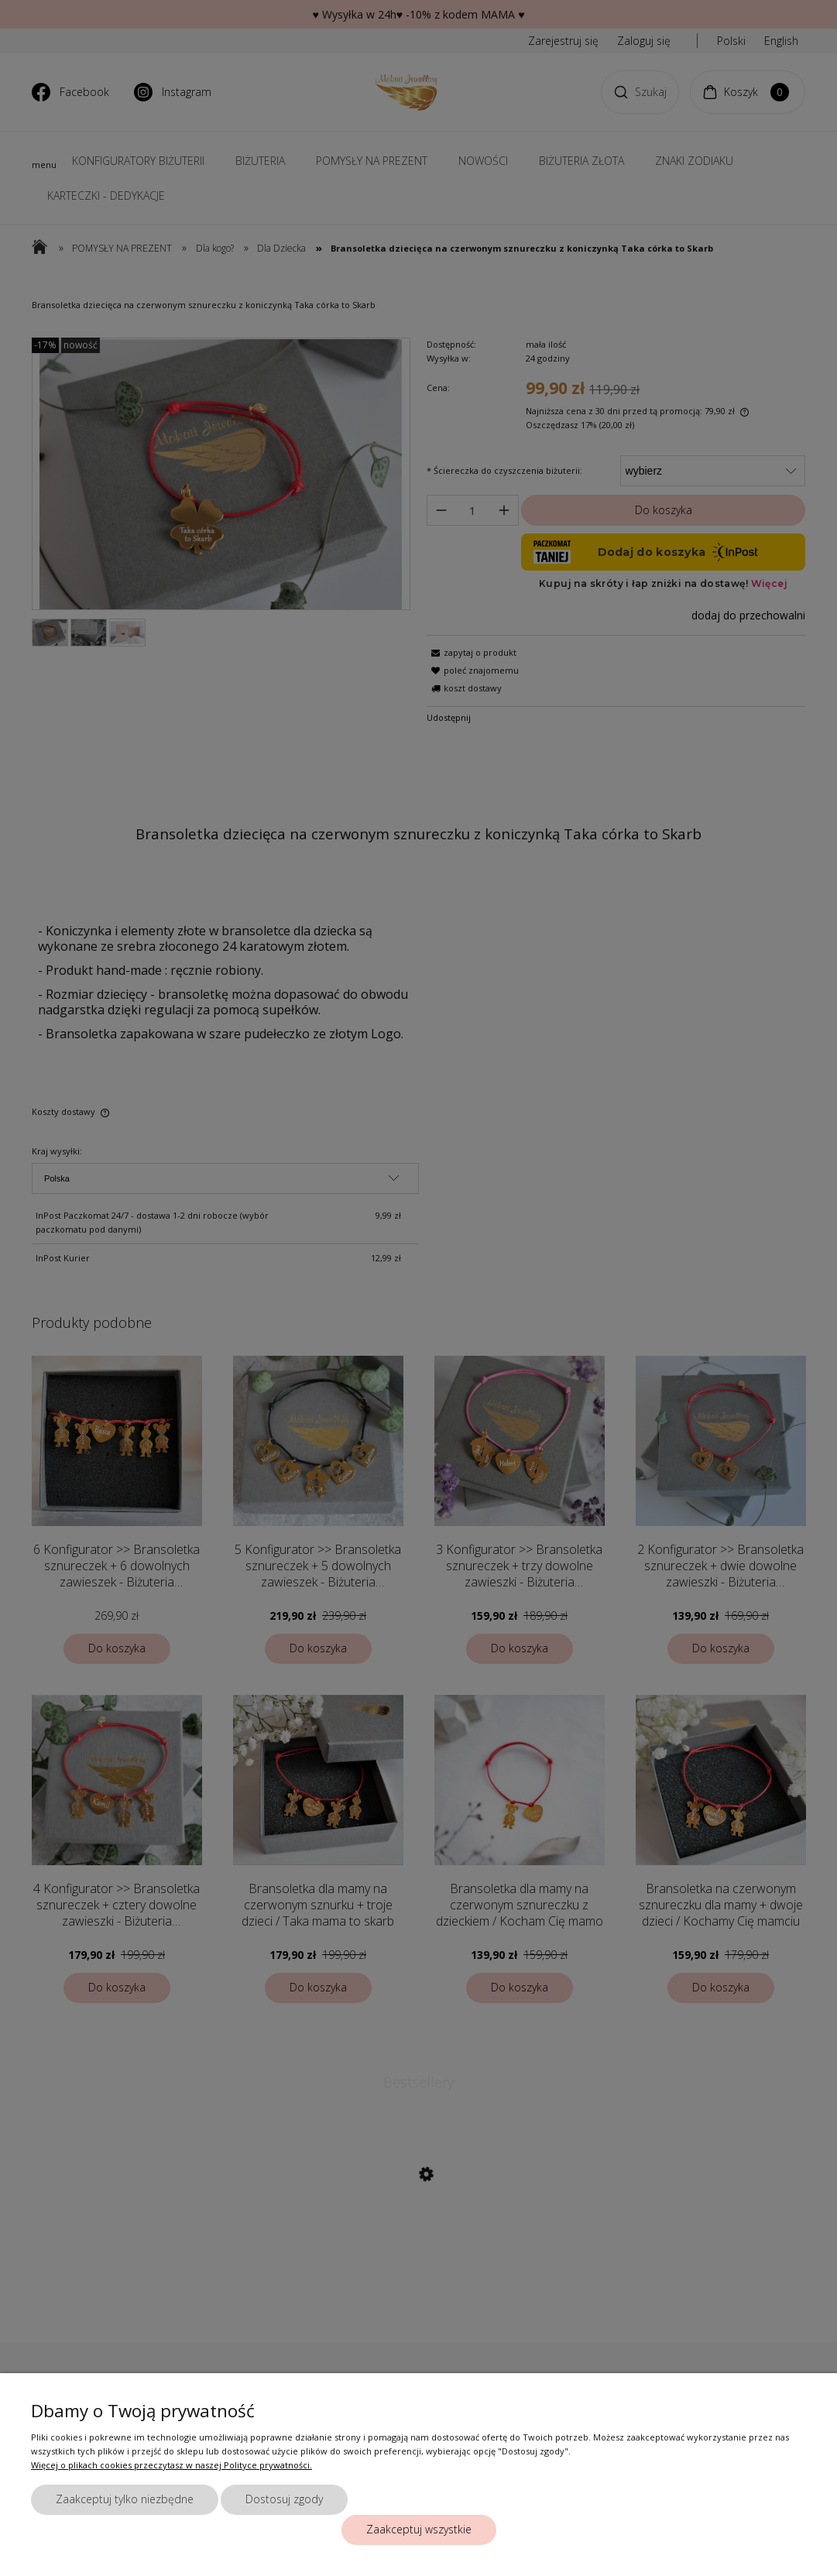  What do you see at coordinates (171, 2465) in the screenshot?
I see `Więcej o plikach cookies przeczytasz w naszej Polityce prywatności.` at bounding box center [171, 2465].